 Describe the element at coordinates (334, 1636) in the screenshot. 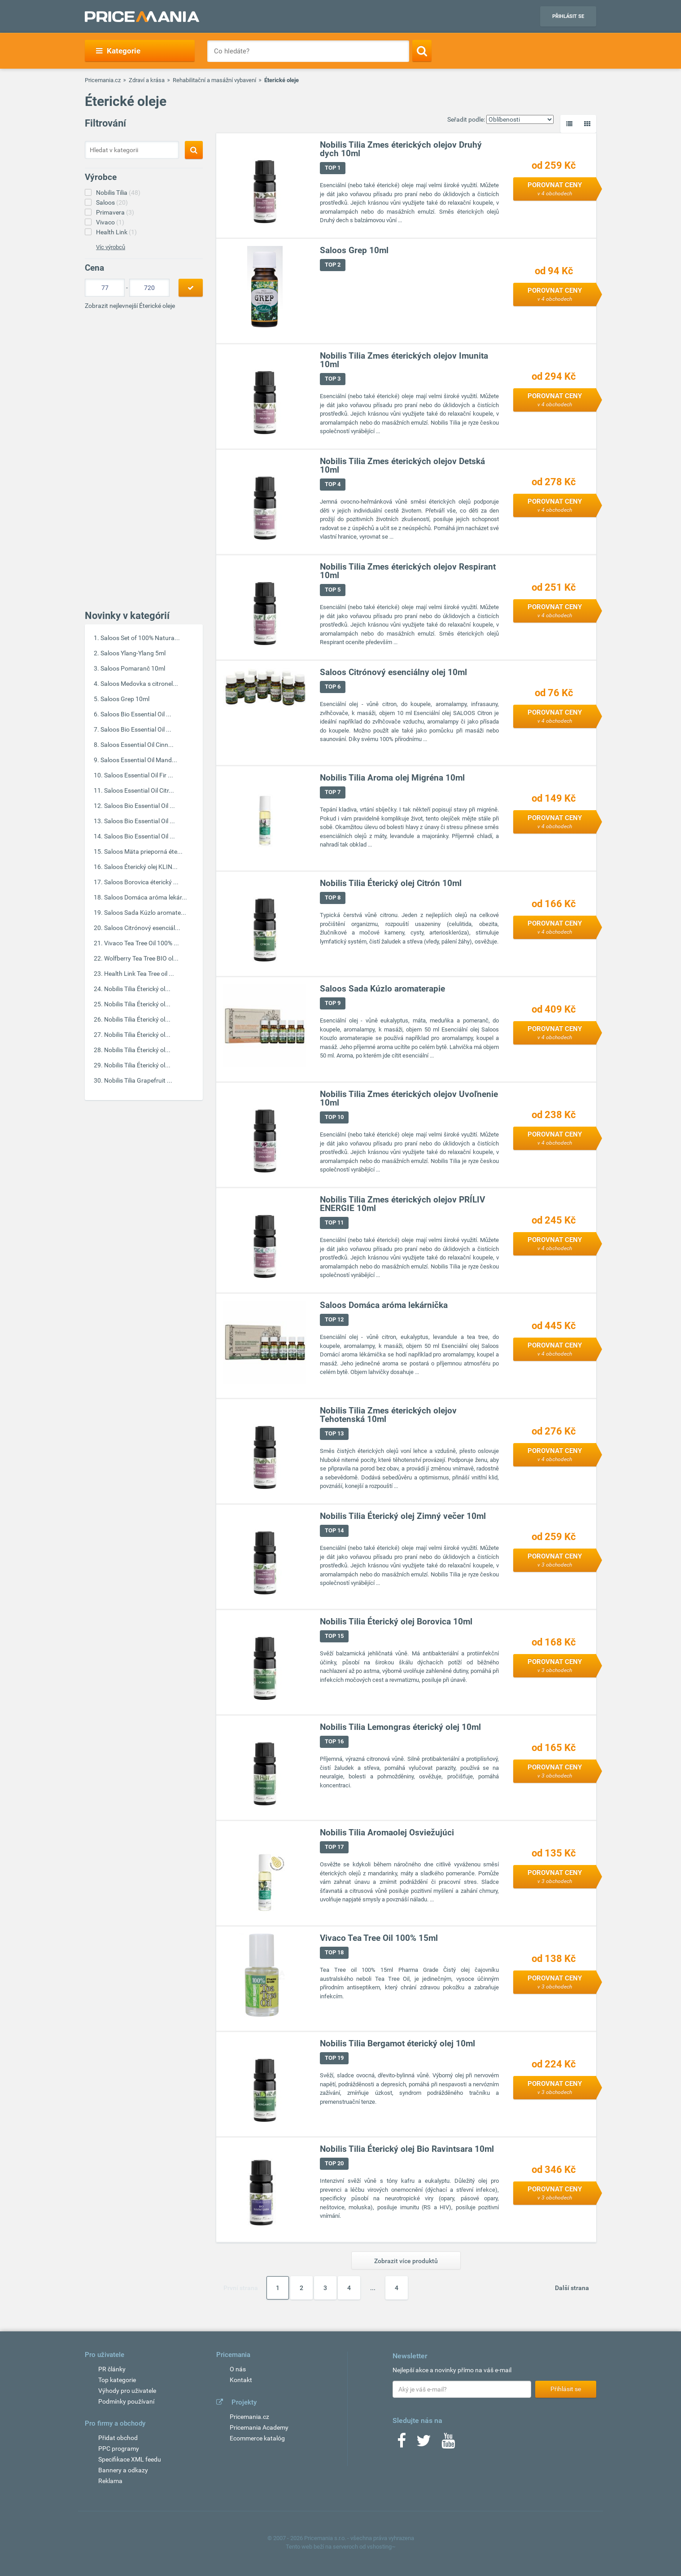

I see `TOP 15` at that location.